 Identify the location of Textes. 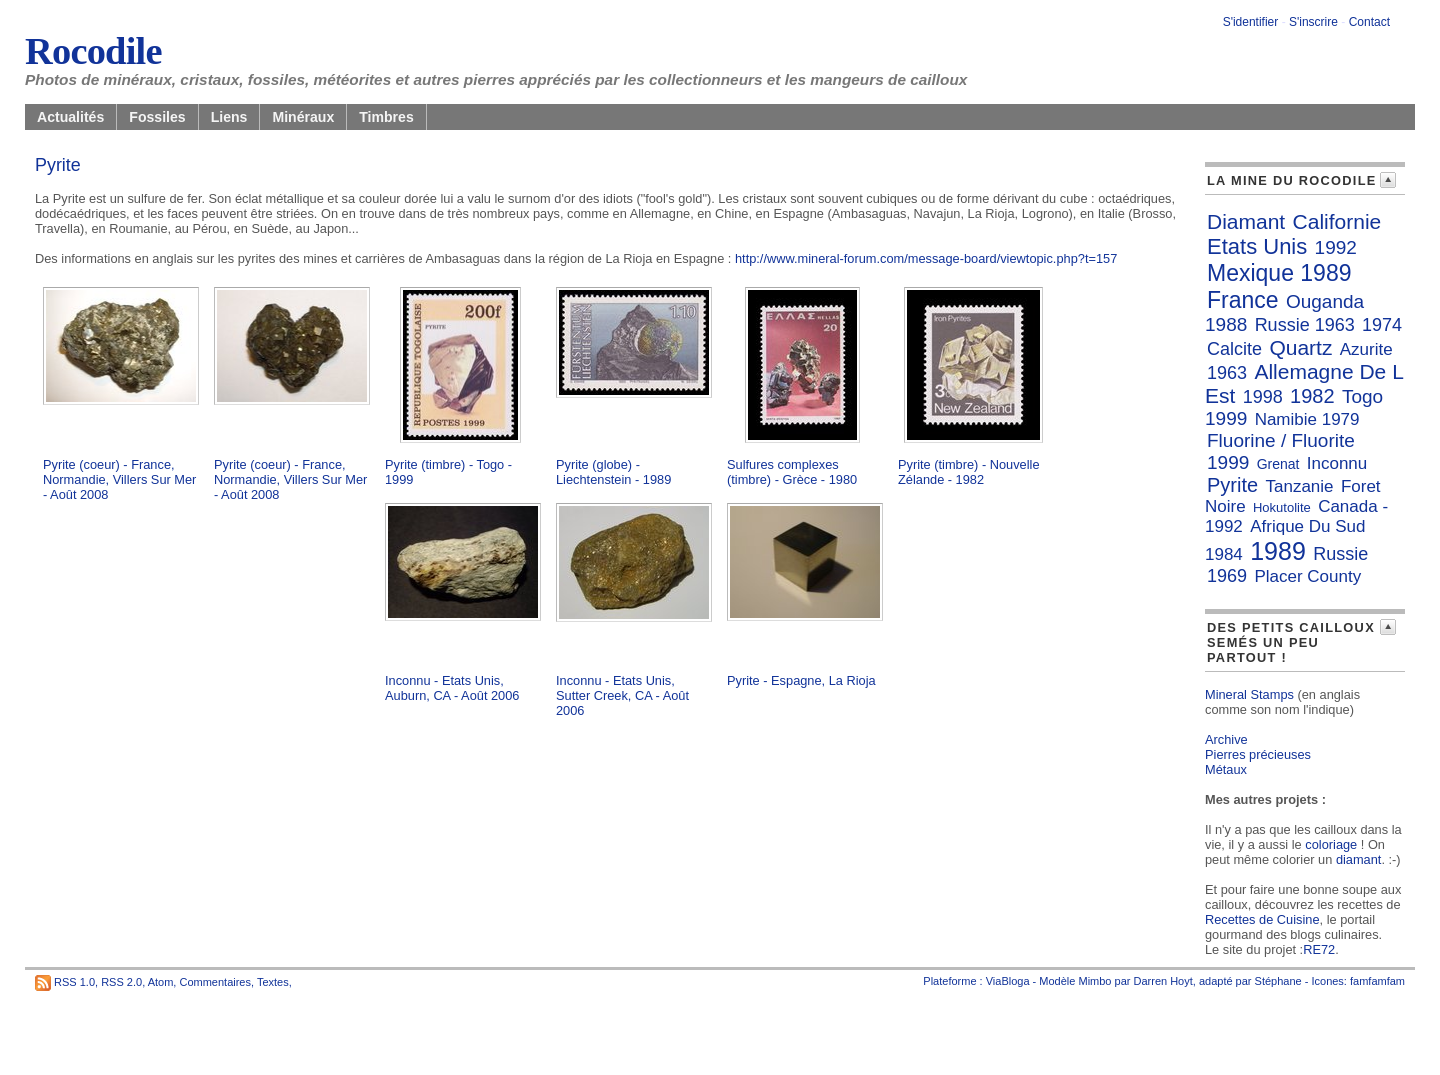
(273, 982).